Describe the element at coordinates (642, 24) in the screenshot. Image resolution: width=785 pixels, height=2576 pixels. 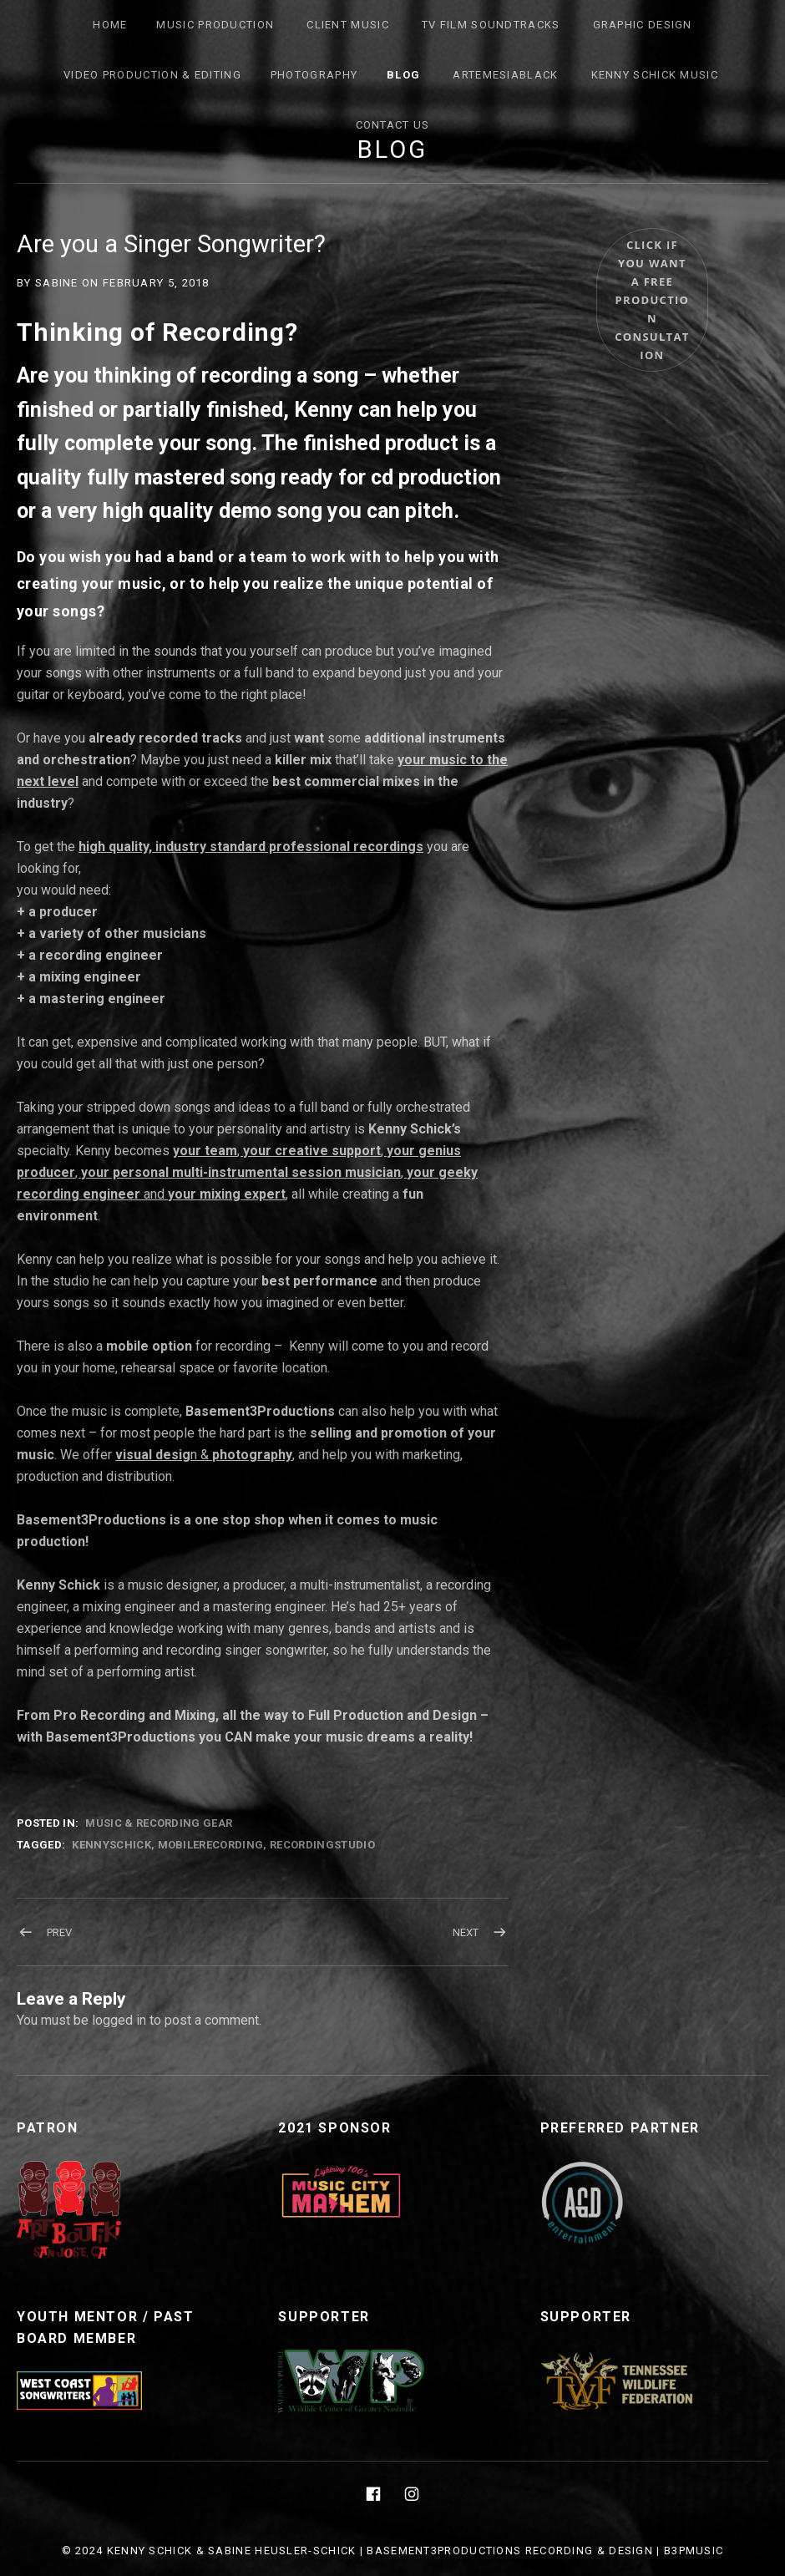
I see `Graphic Design` at that location.